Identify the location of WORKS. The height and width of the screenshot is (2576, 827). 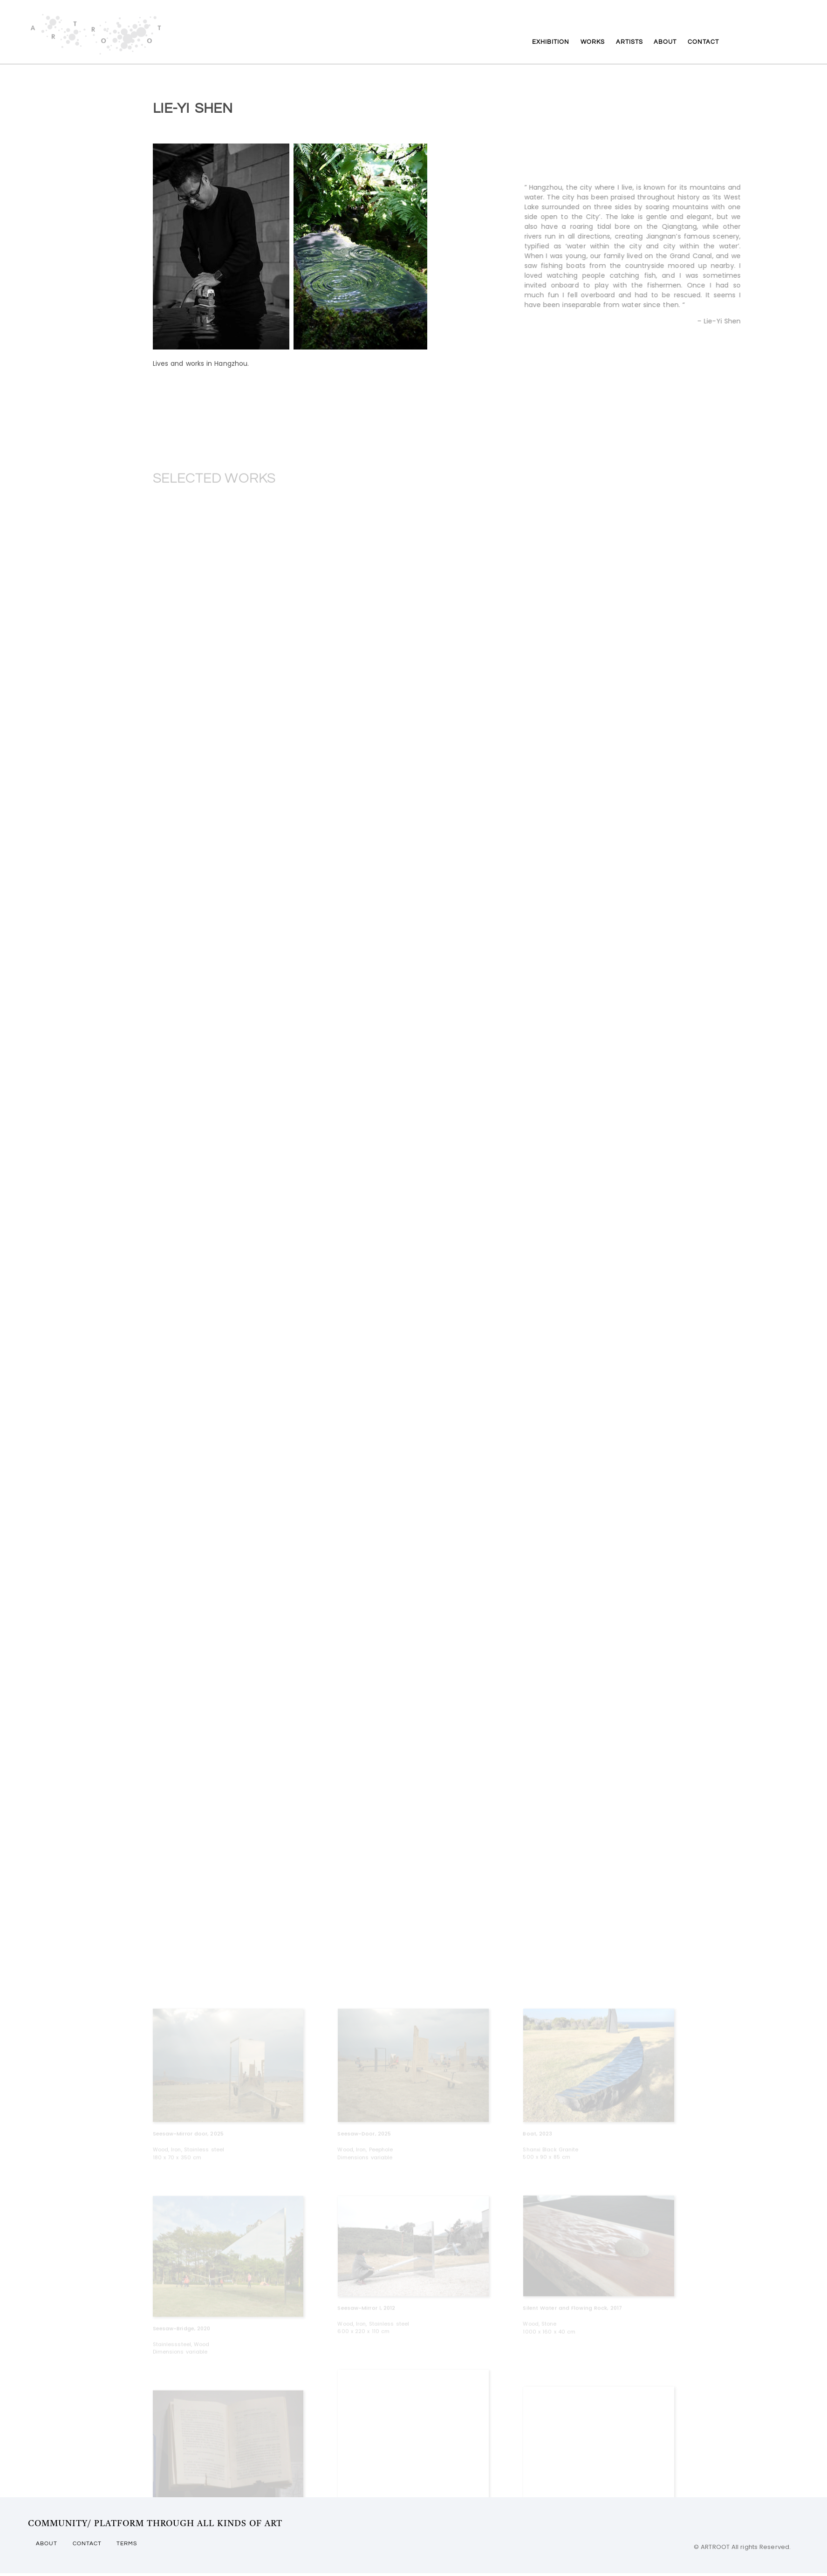
(580, 46).